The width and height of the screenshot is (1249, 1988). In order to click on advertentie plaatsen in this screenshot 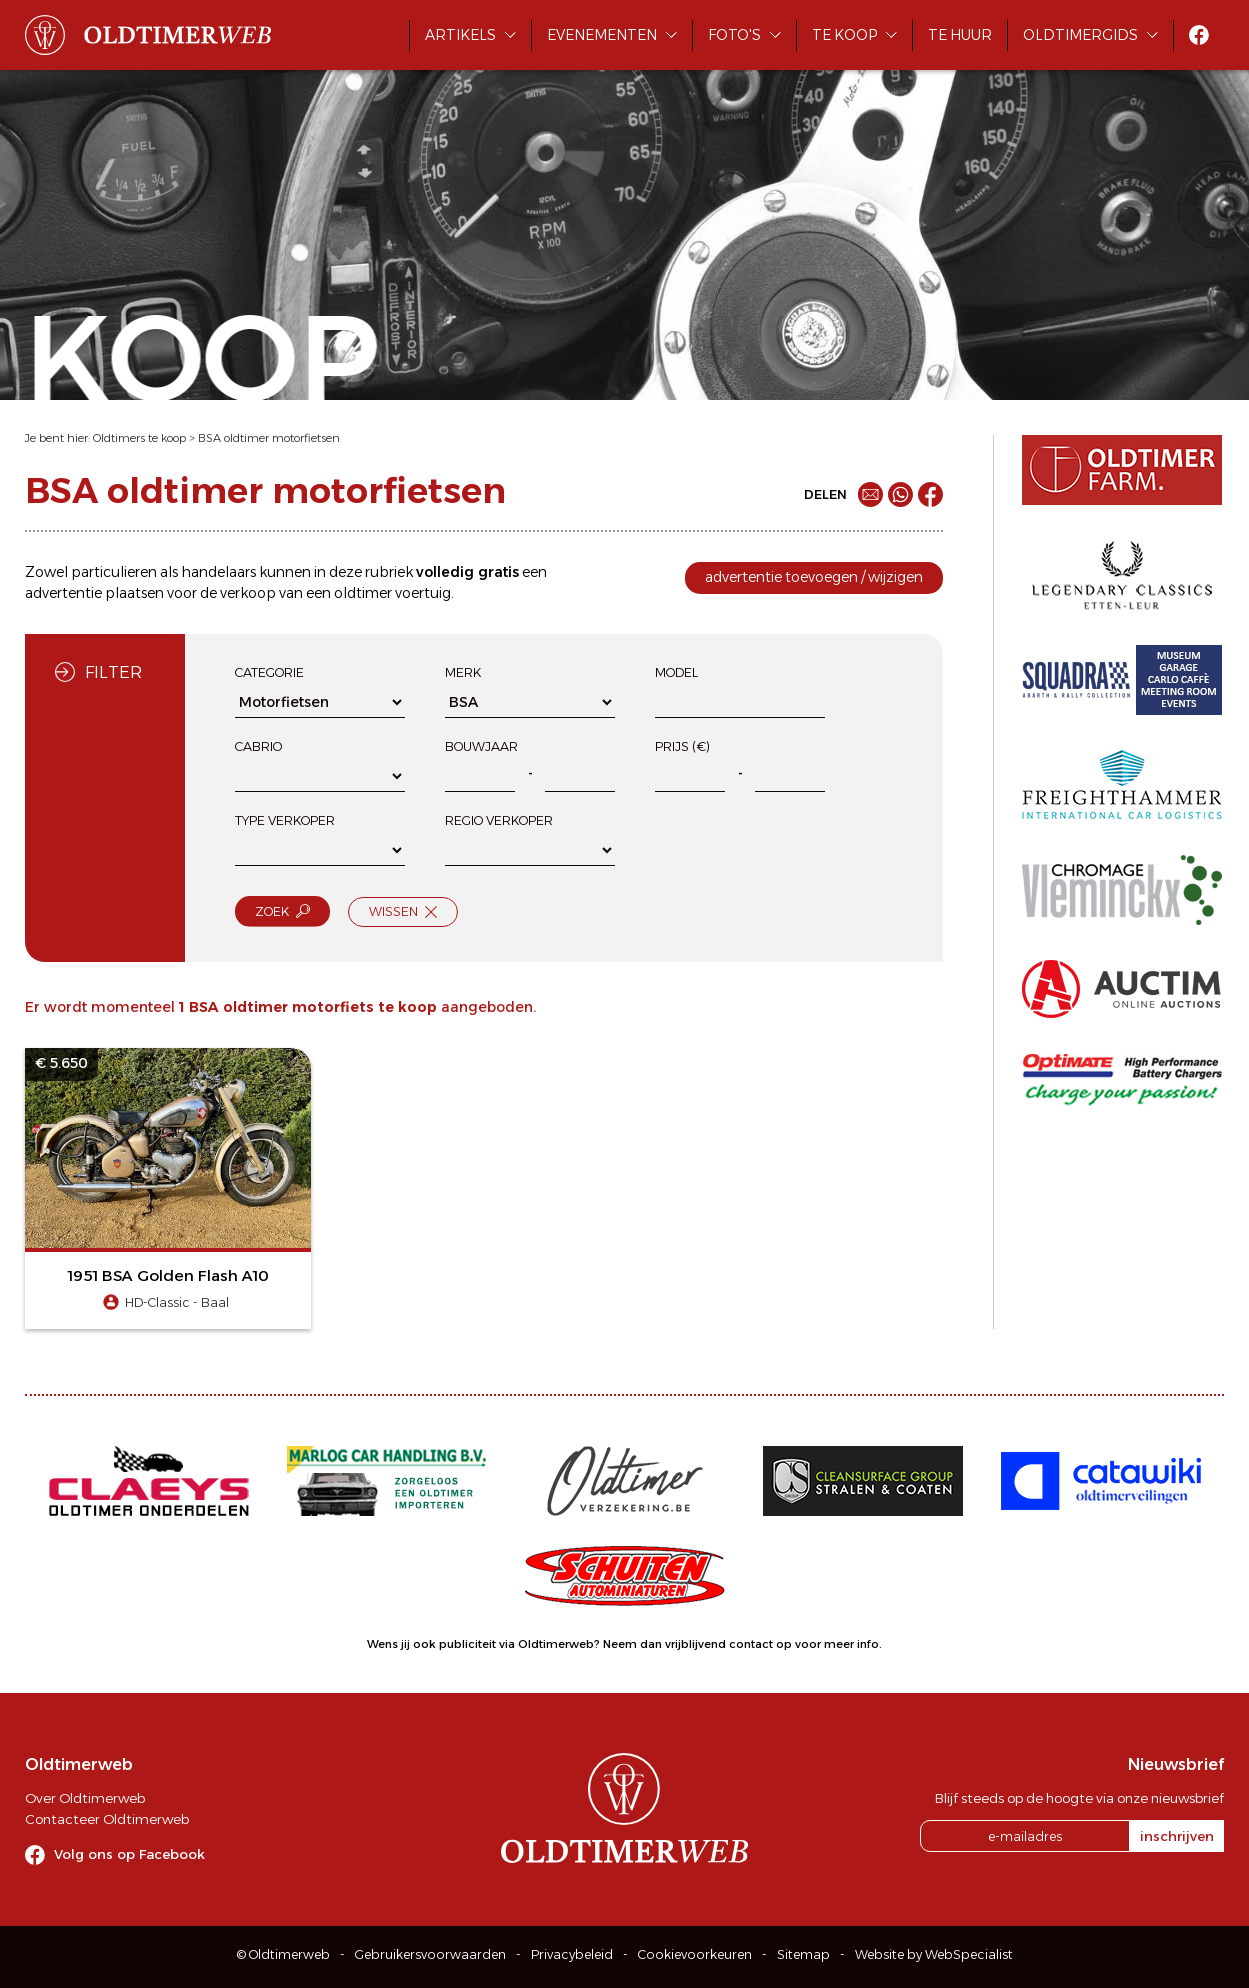, I will do `click(94, 593)`.